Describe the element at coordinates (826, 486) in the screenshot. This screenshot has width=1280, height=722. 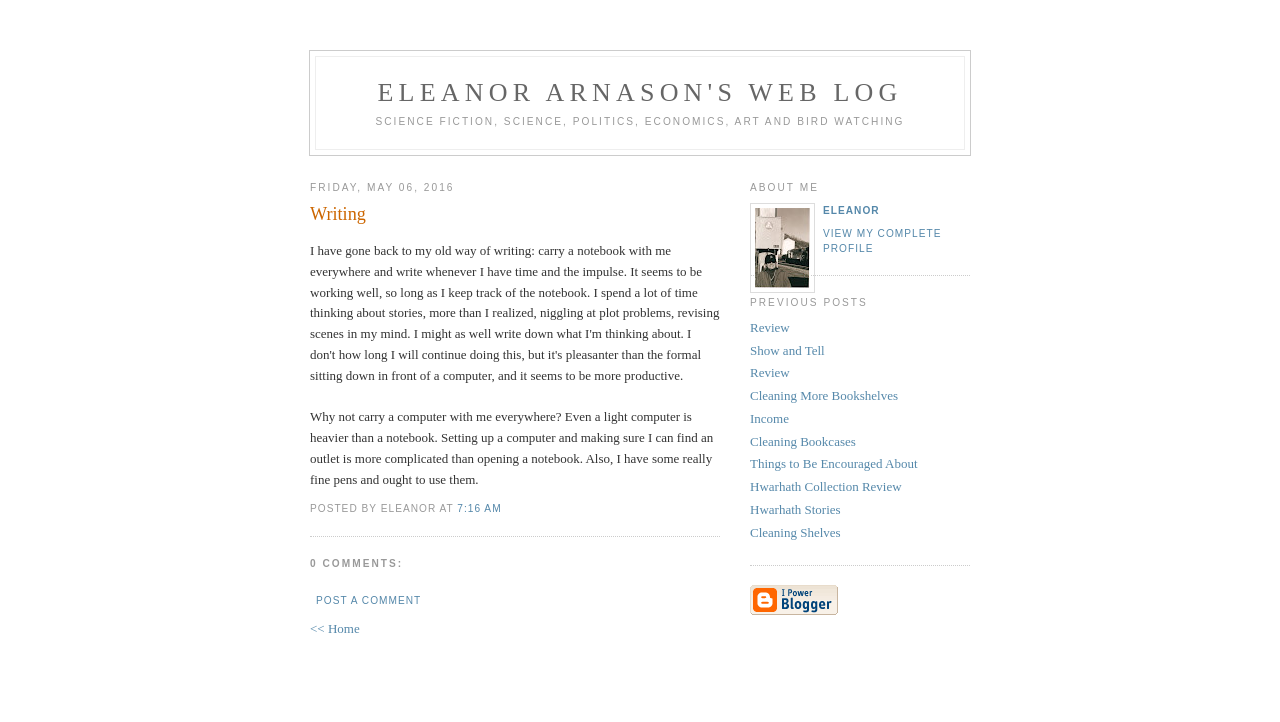
I see `Hwarhath Collection Review` at that location.